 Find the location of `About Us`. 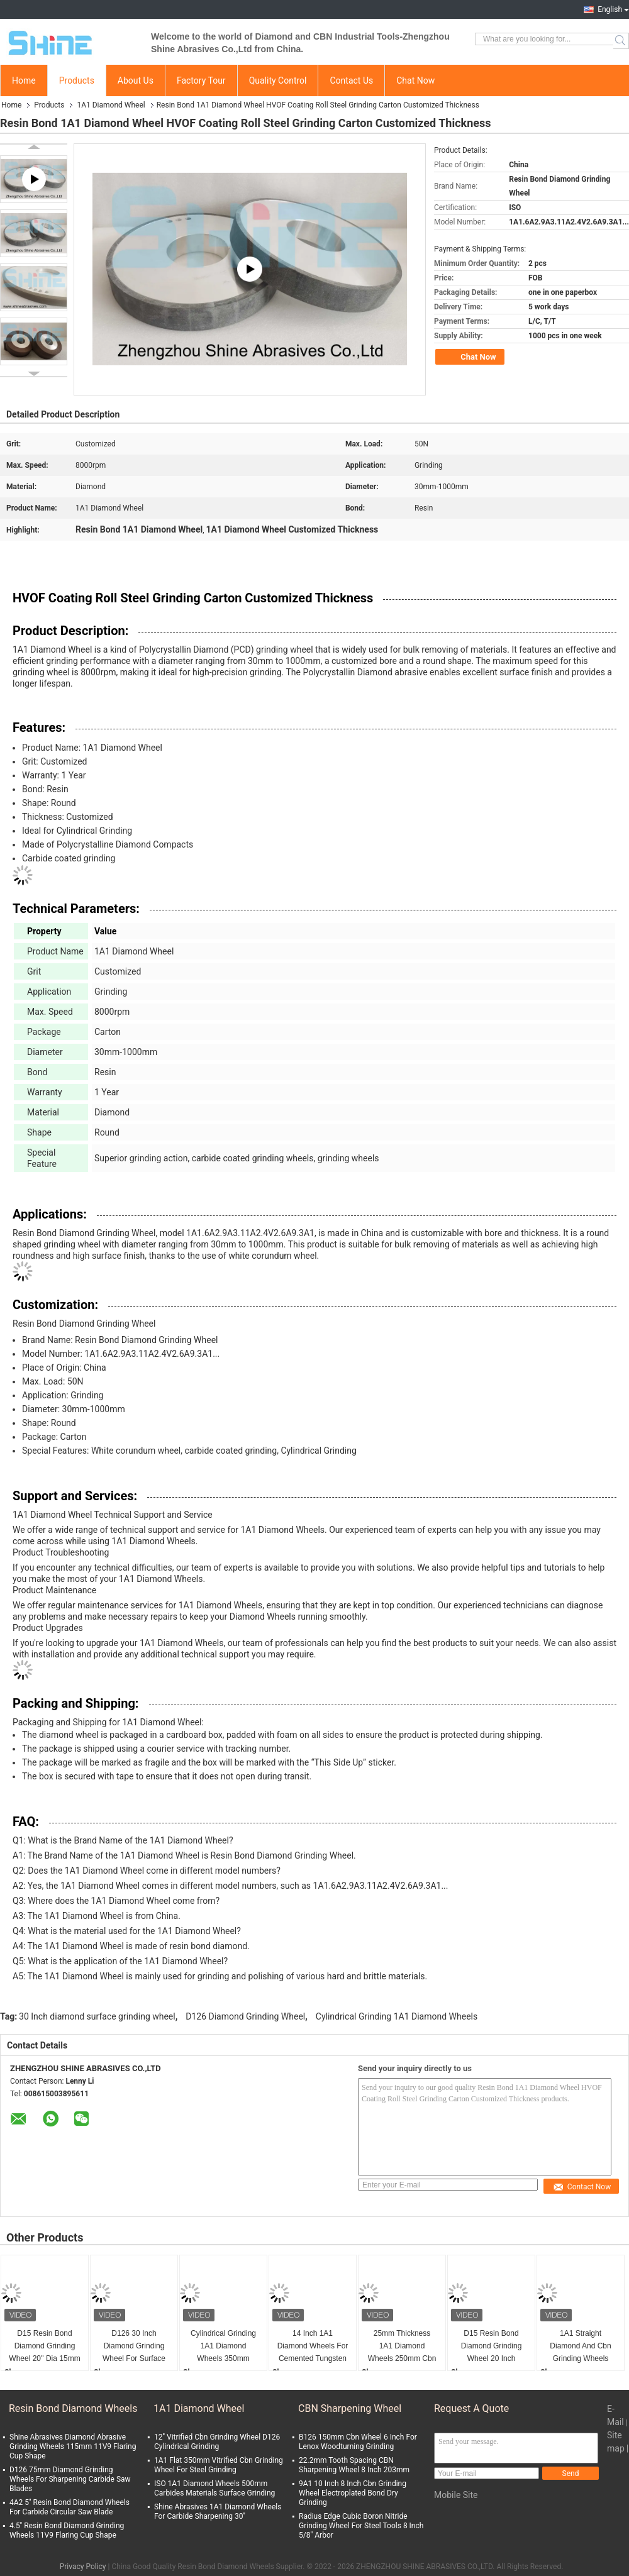

About Us is located at coordinates (135, 80).